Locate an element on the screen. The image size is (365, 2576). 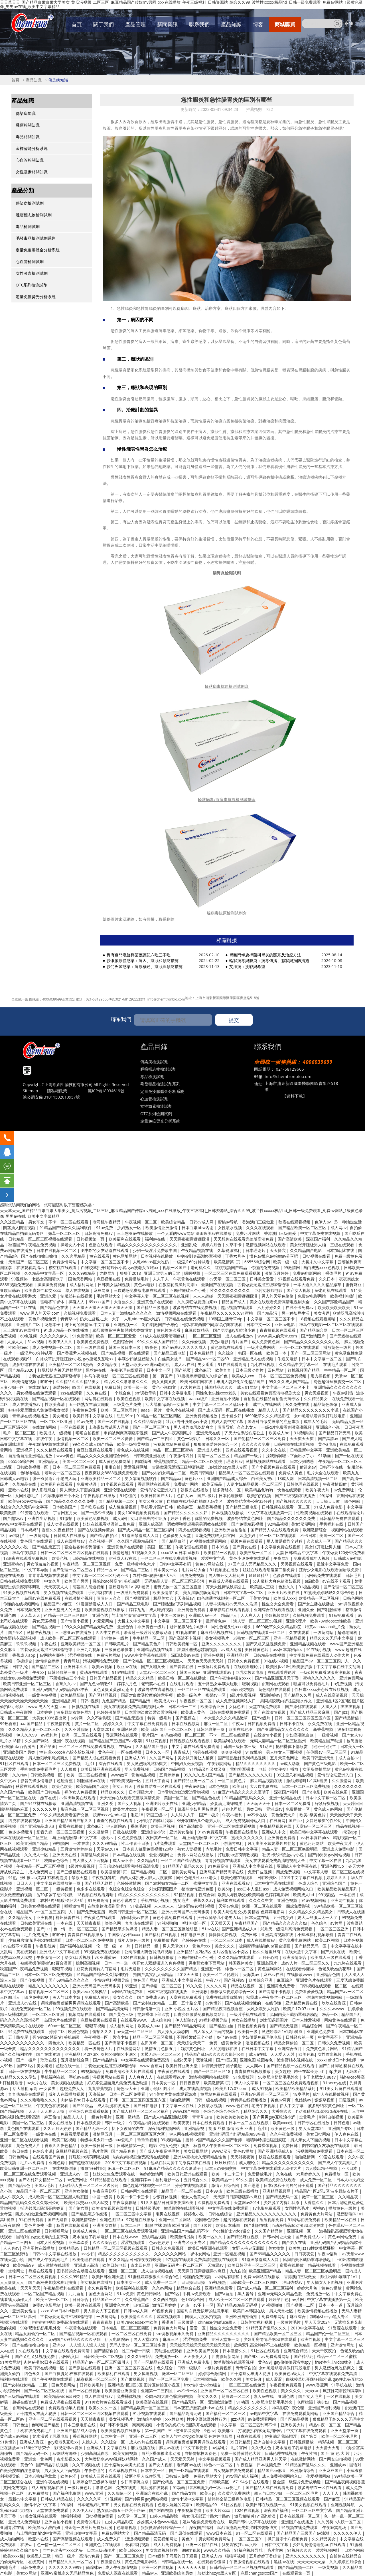
亚洲欧洲自拍偷拍 is located at coordinates (231, 1529).